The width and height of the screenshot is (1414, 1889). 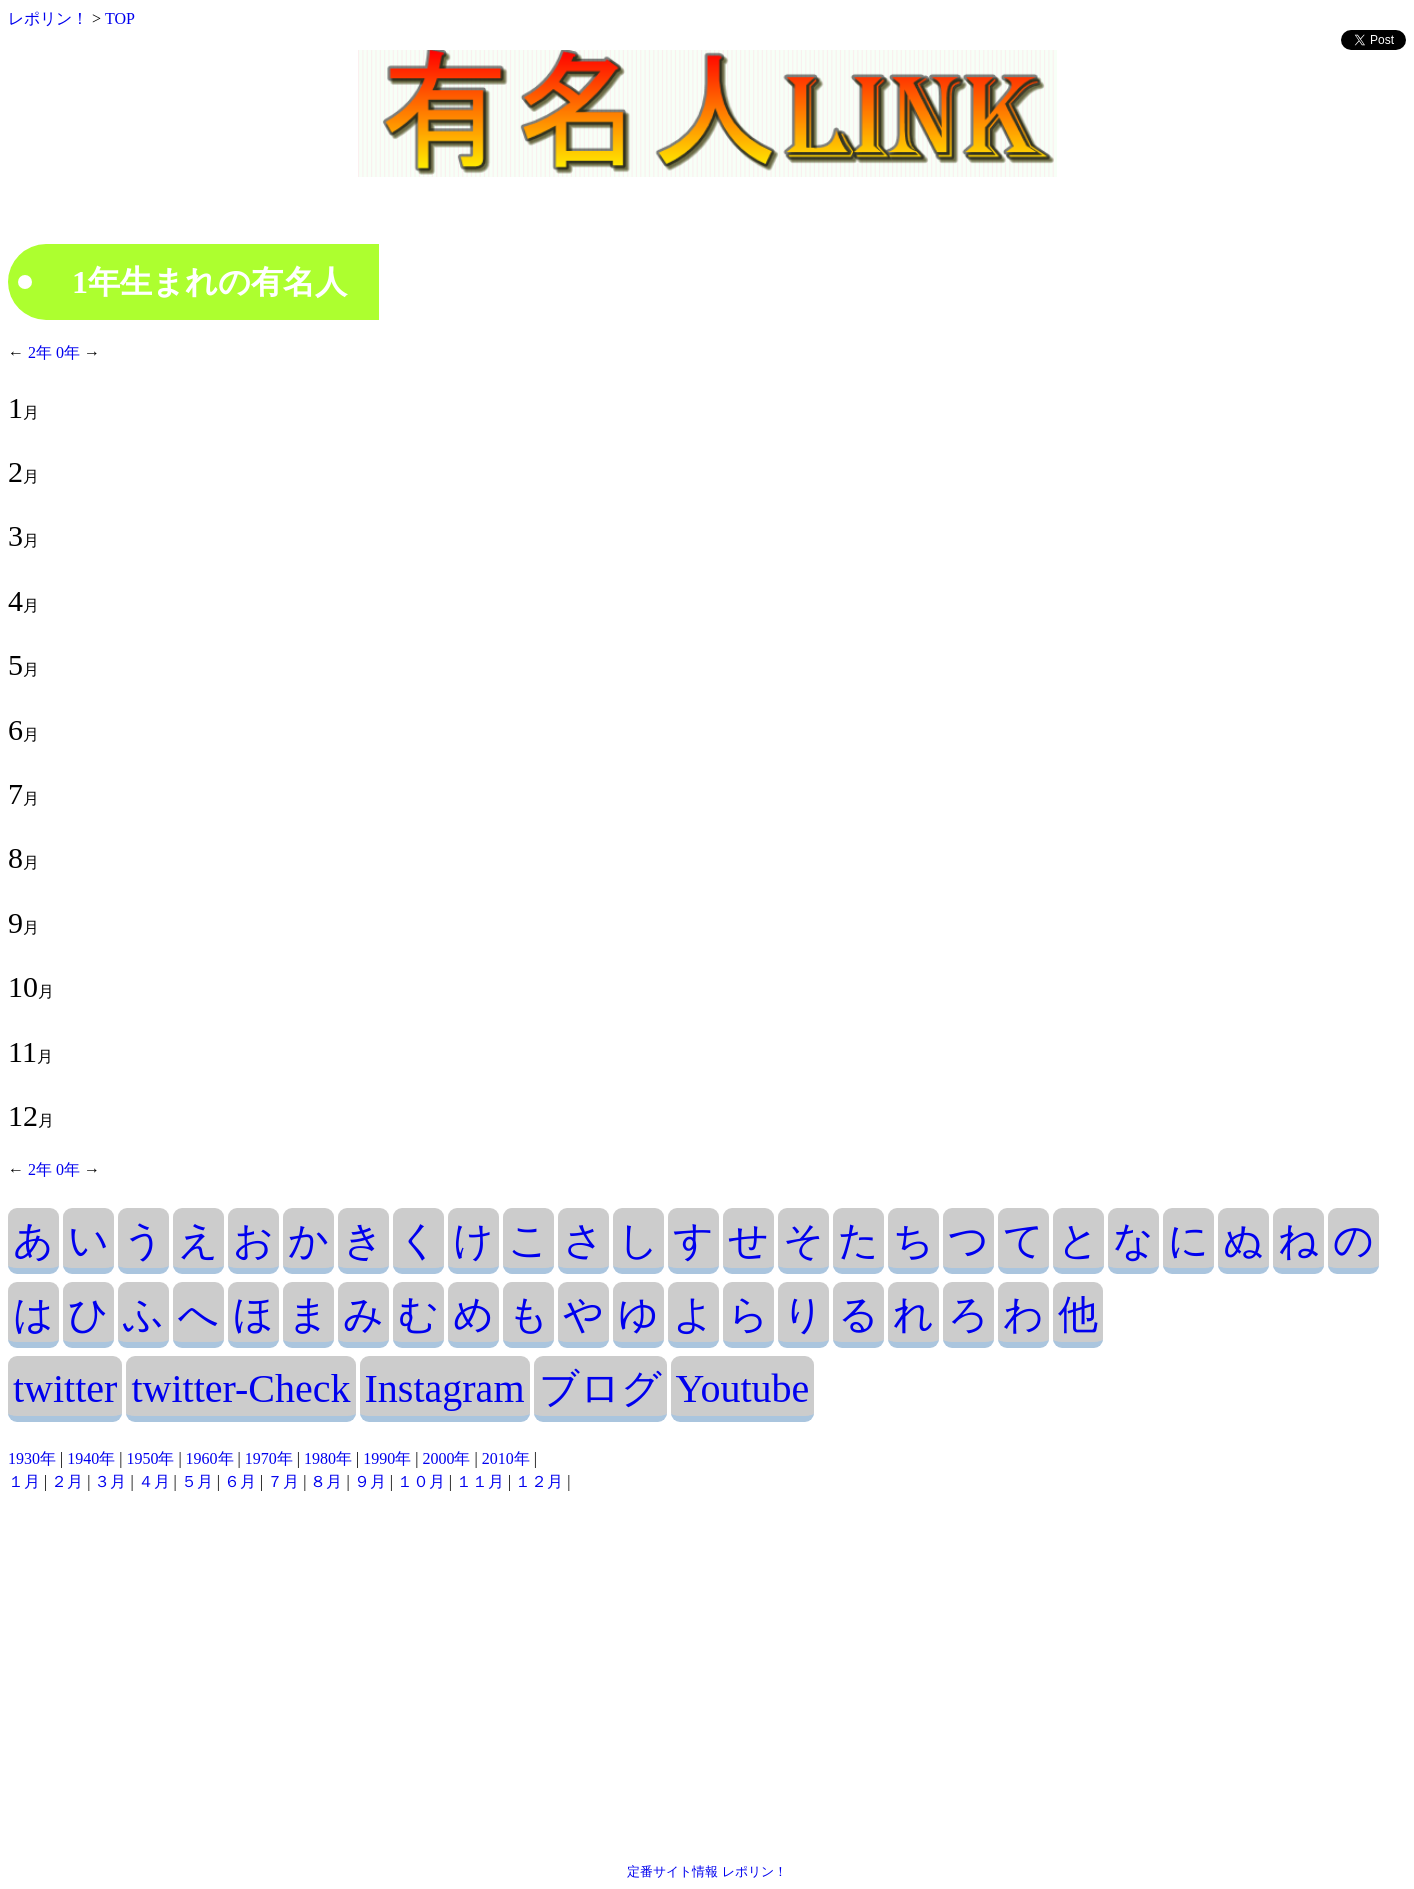 I want to click on 1960年, so click(x=210, y=1458).